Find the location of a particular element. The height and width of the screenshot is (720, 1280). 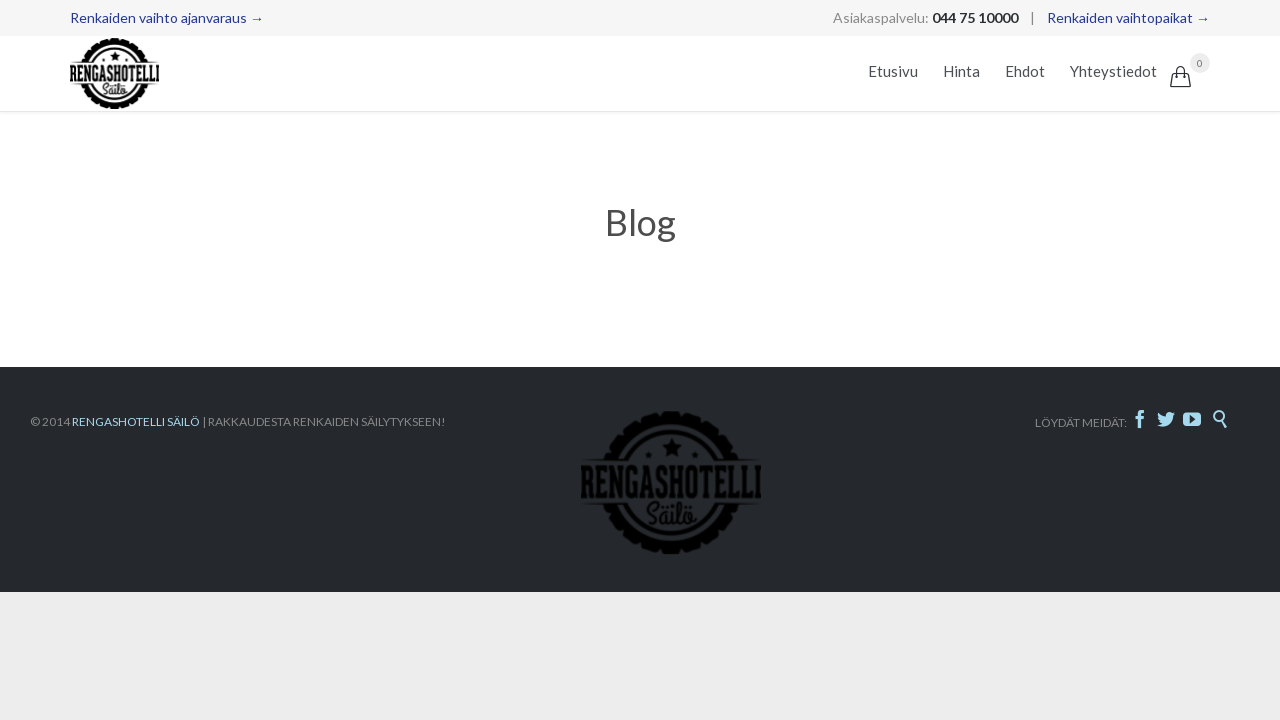

RENGASHOTELLI SÄILÖ is located at coordinates (136, 421).